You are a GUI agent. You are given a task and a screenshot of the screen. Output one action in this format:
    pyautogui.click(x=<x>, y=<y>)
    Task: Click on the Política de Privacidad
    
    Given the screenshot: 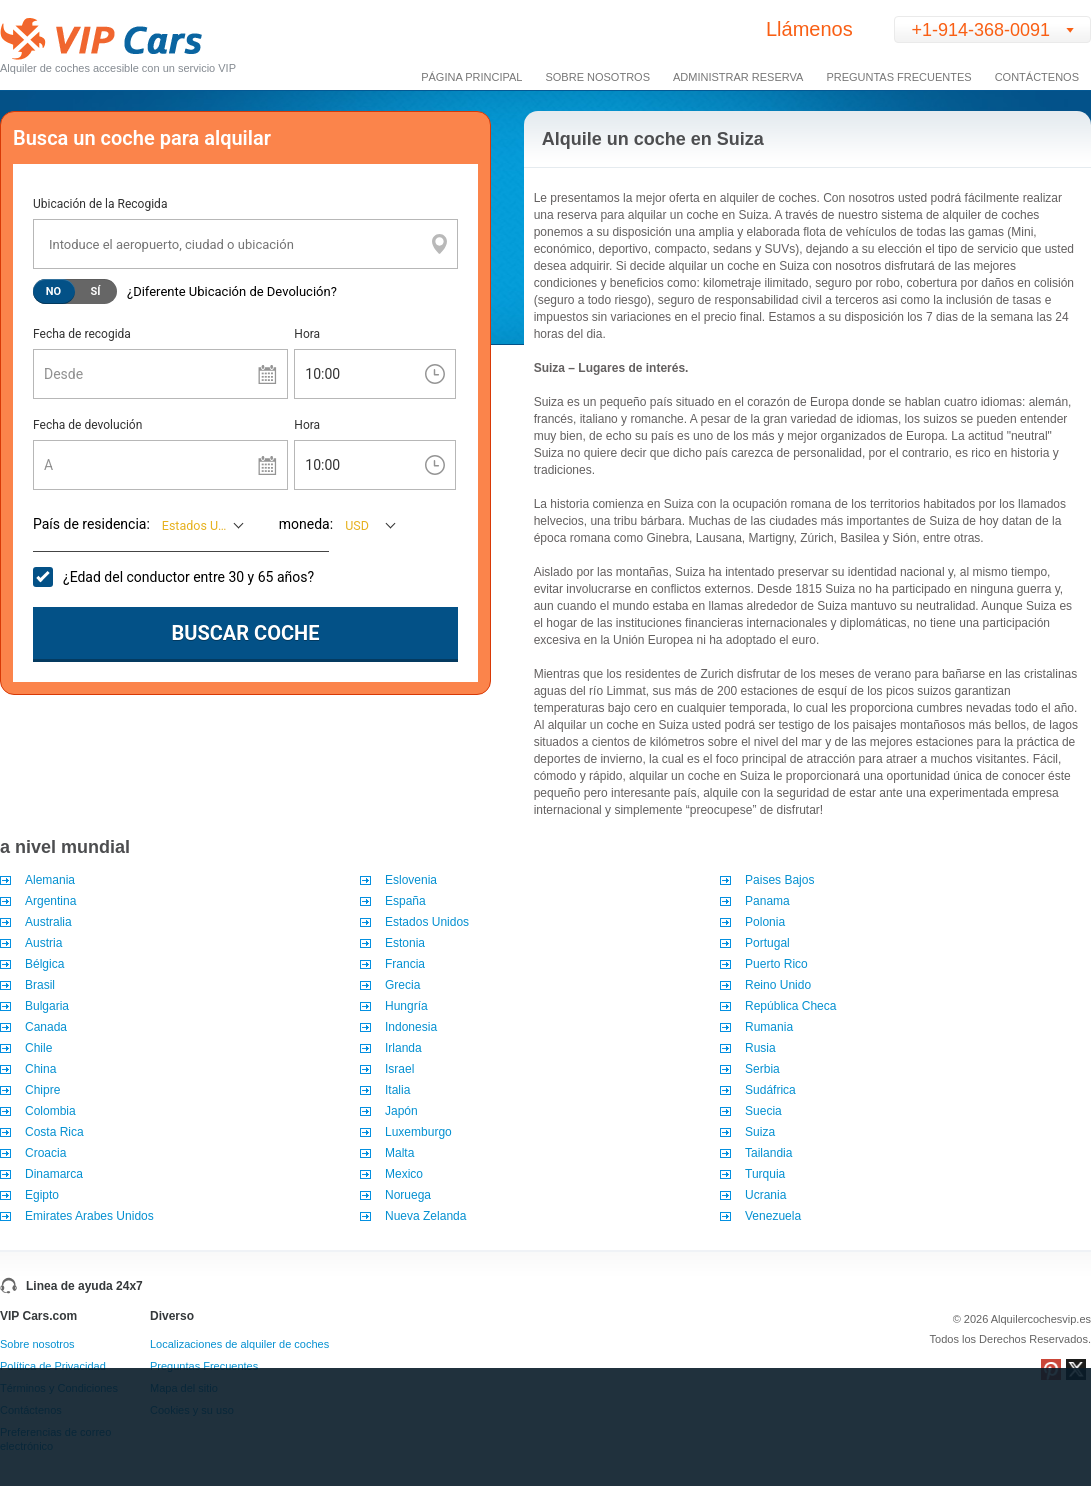 What is the action you would take?
    pyautogui.click(x=53, y=1366)
    